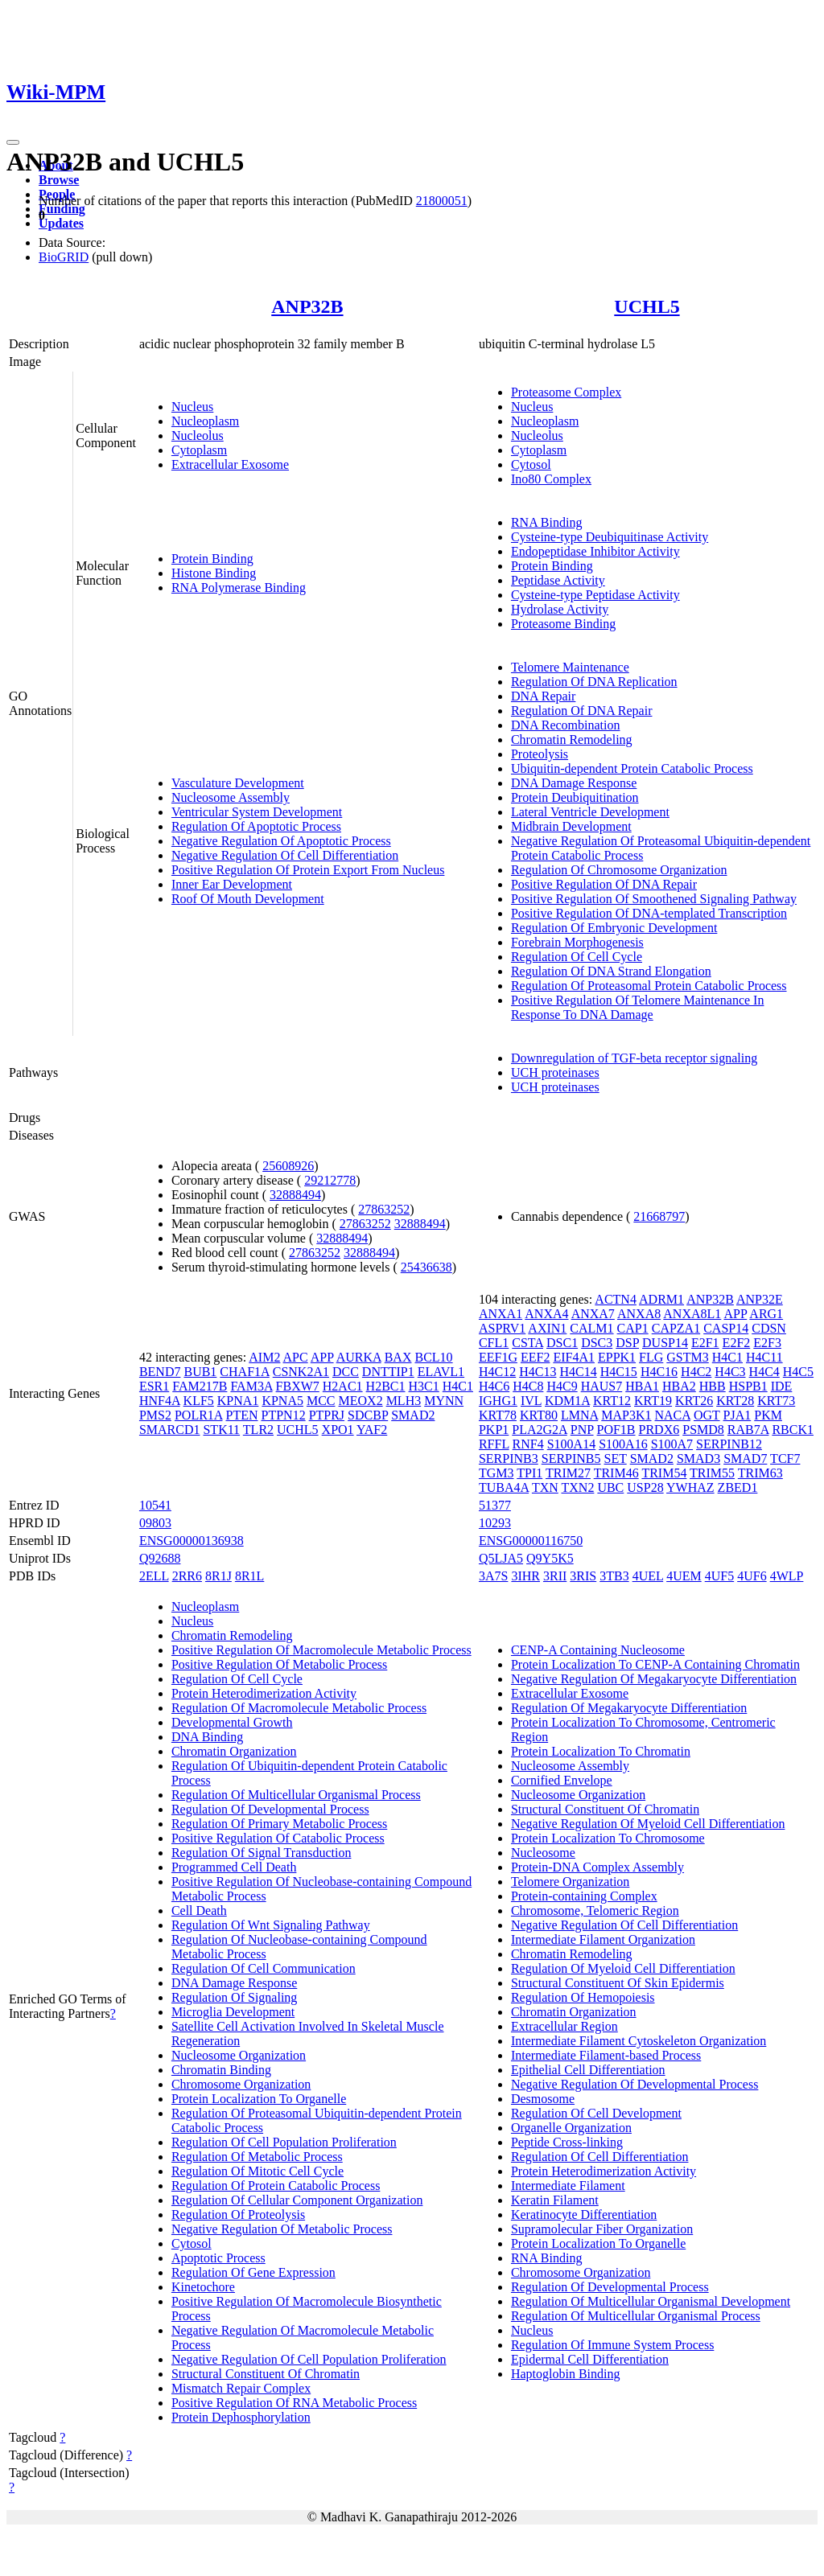 This screenshot has height=2576, width=824. Describe the element at coordinates (528, 1444) in the screenshot. I see `RNF4` at that location.